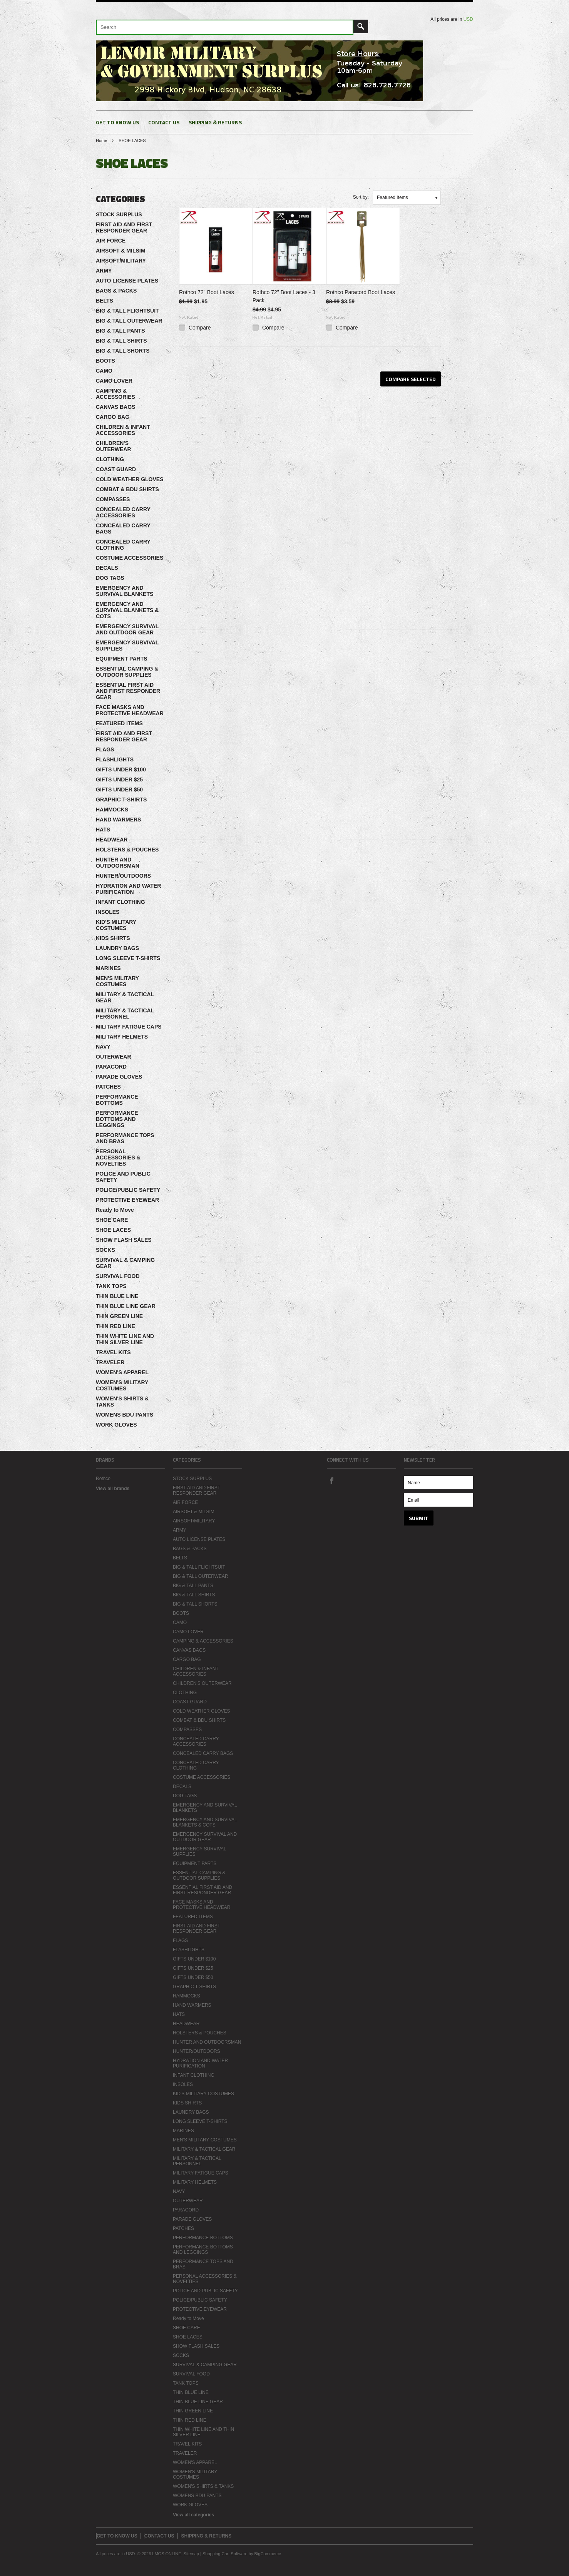  I want to click on EMERGENCY SURVIVAL AND OUTDOOR GEAR, so click(127, 629).